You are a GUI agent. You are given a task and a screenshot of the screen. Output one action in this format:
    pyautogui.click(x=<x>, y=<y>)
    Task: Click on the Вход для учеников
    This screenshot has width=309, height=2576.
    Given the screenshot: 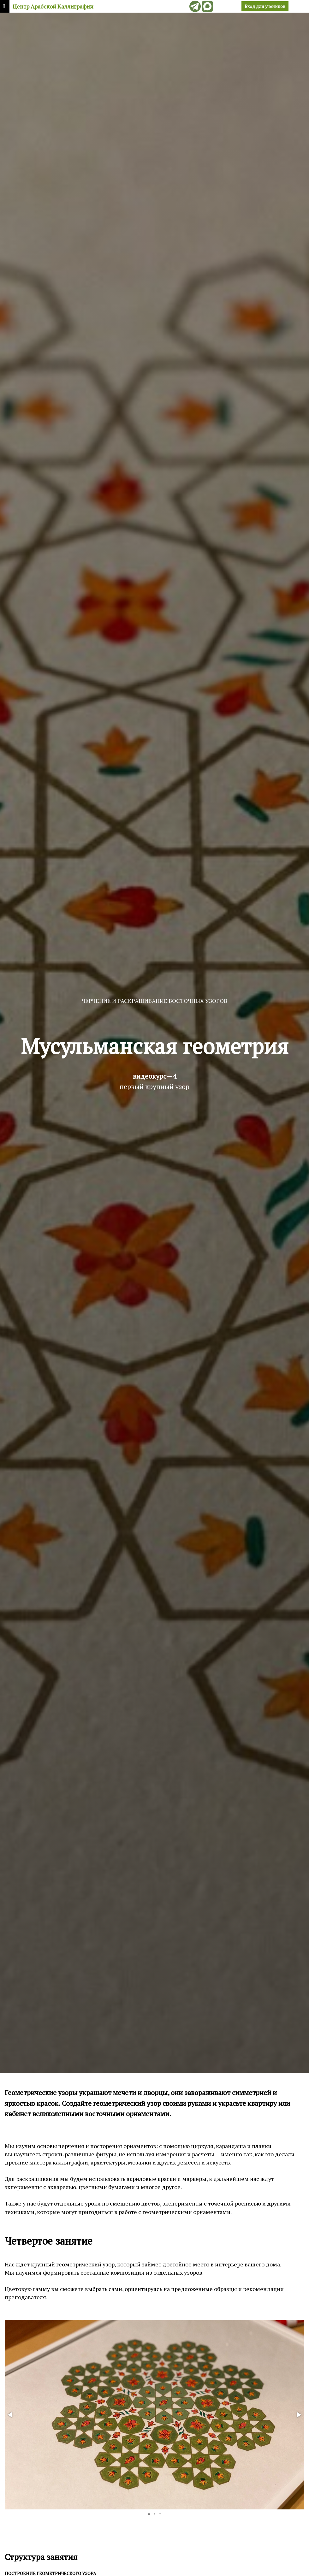 What is the action you would take?
    pyautogui.click(x=265, y=6)
    